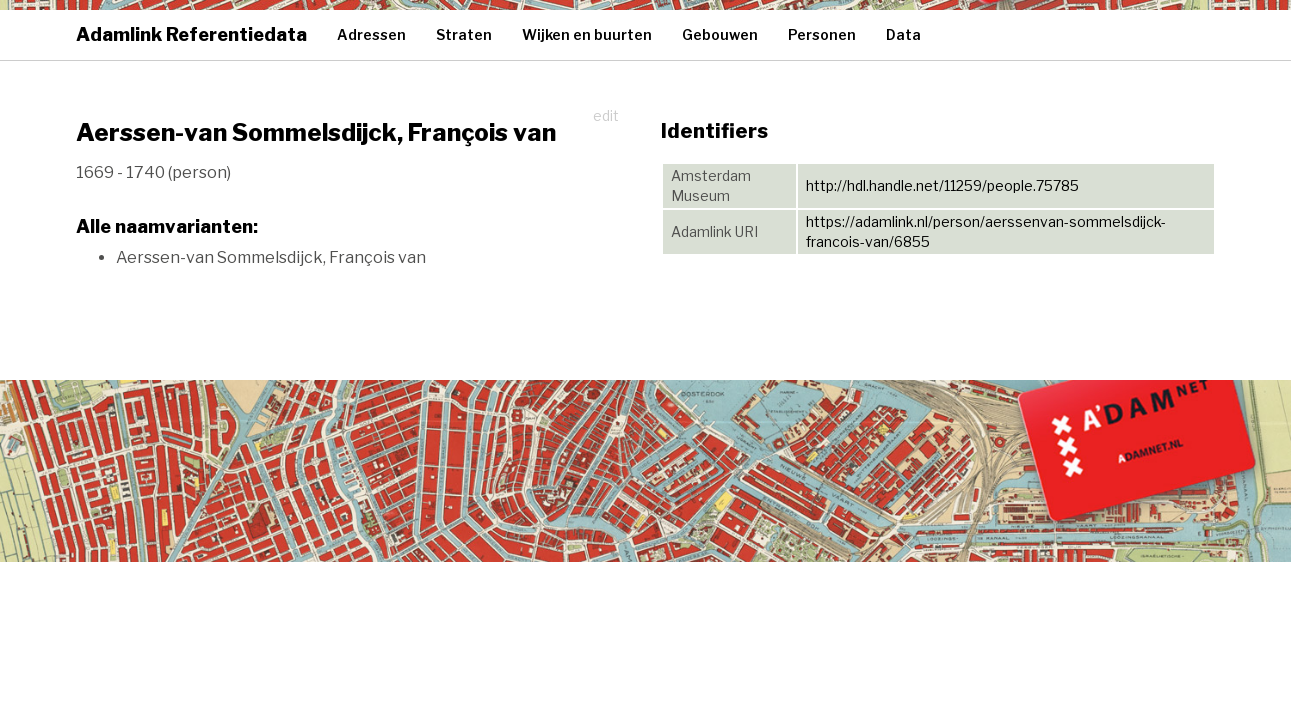 The width and height of the screenshot is (1291, 720). What do you see at coordinates (371, 34) in the screenshot?
I see `Adressen` at bounding box center [371, 34].